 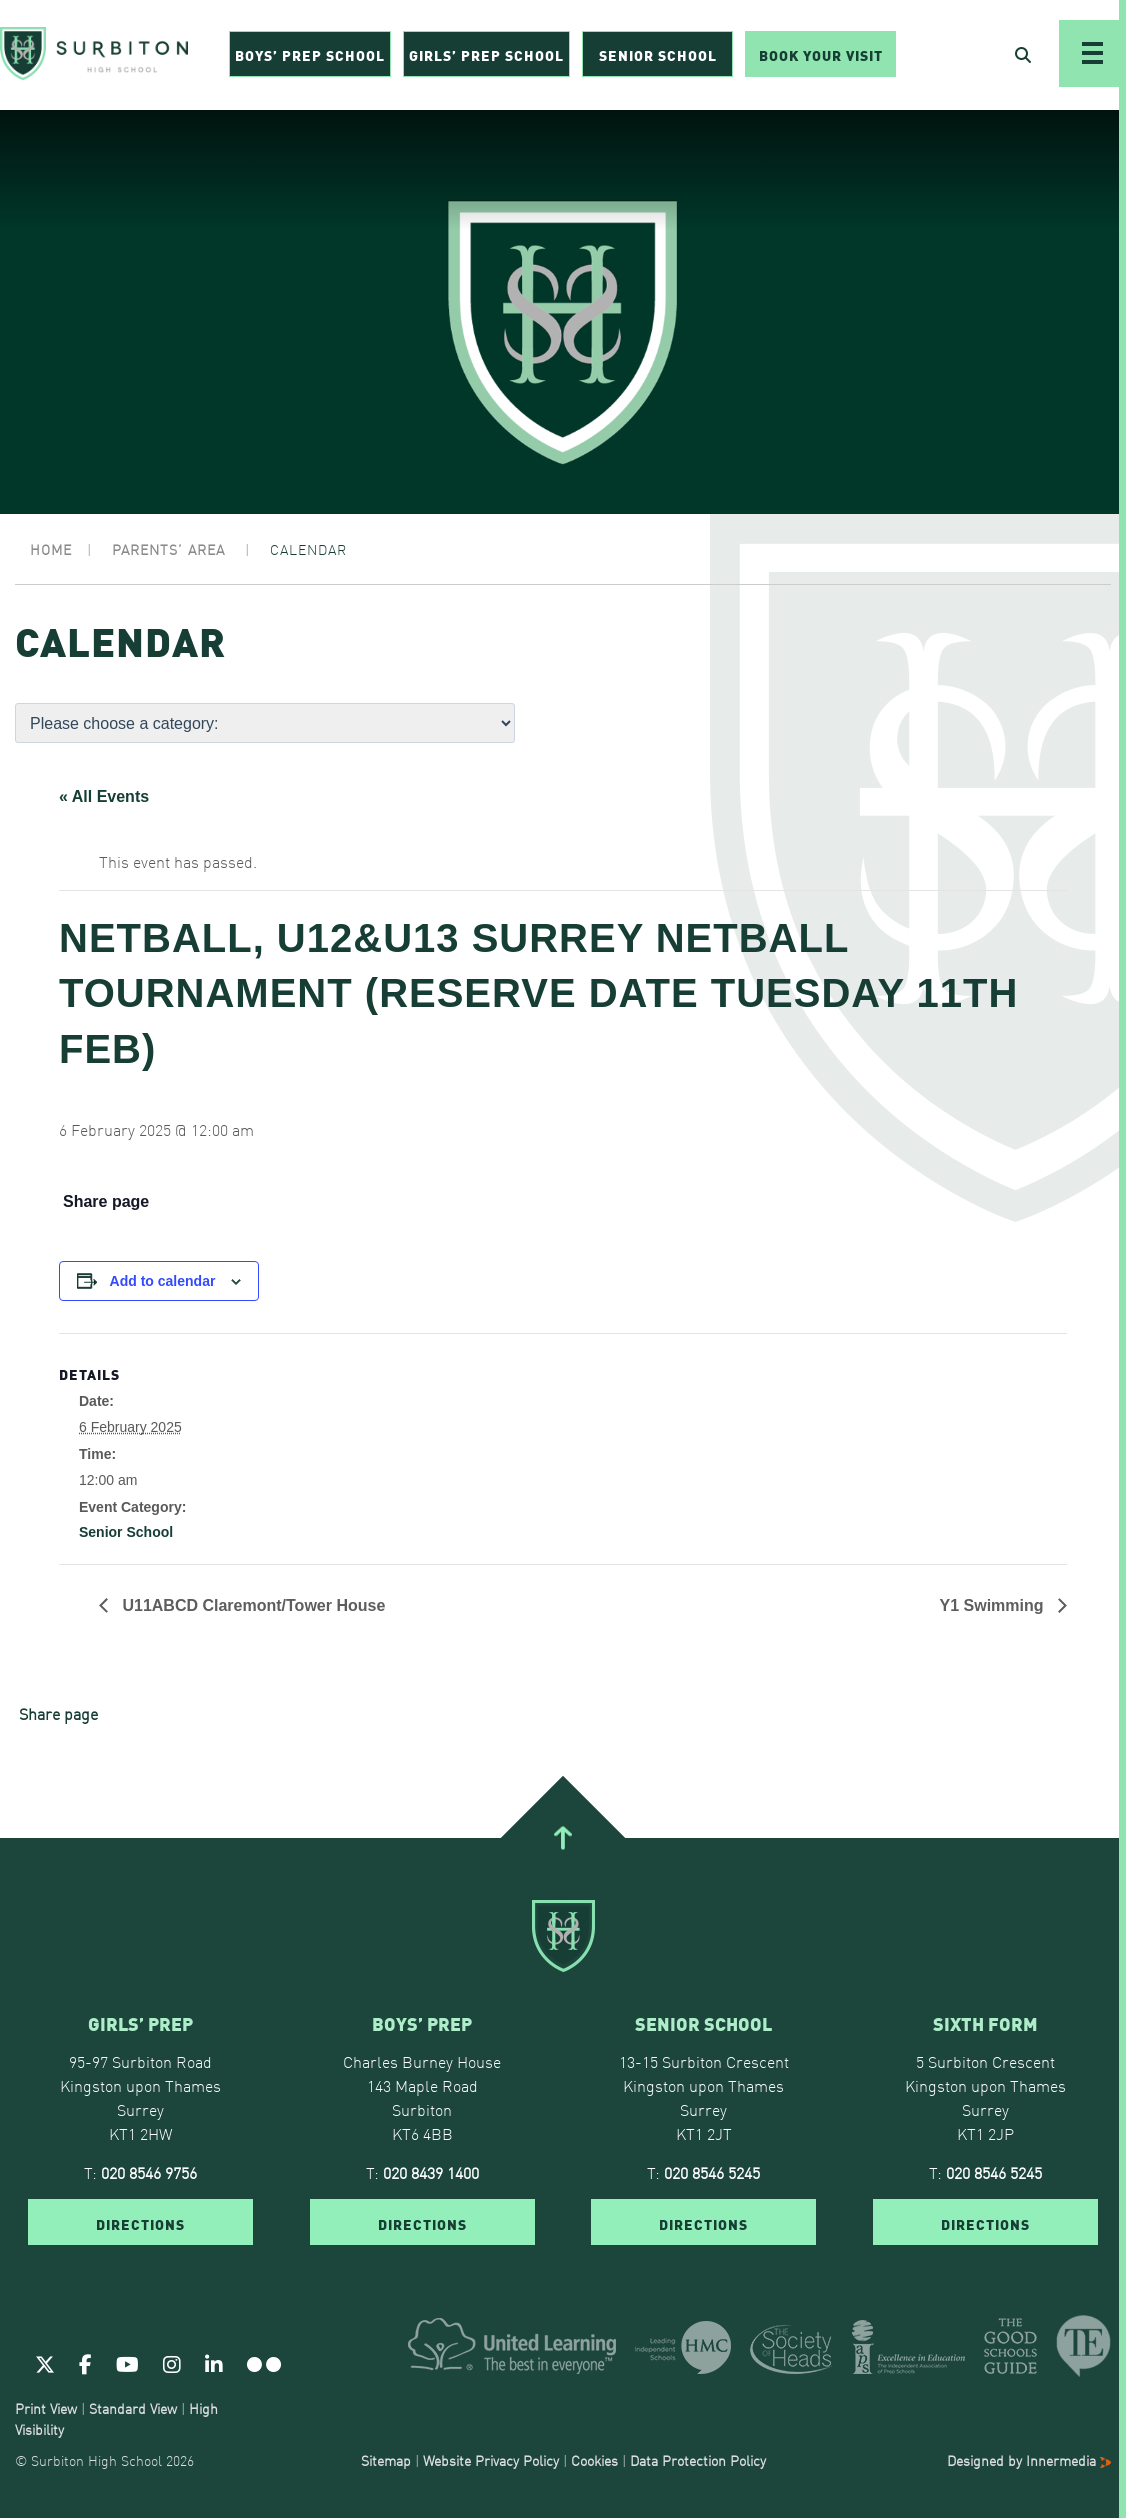 I want to click on 020 8439 1400, so click(x=431, y=2172).